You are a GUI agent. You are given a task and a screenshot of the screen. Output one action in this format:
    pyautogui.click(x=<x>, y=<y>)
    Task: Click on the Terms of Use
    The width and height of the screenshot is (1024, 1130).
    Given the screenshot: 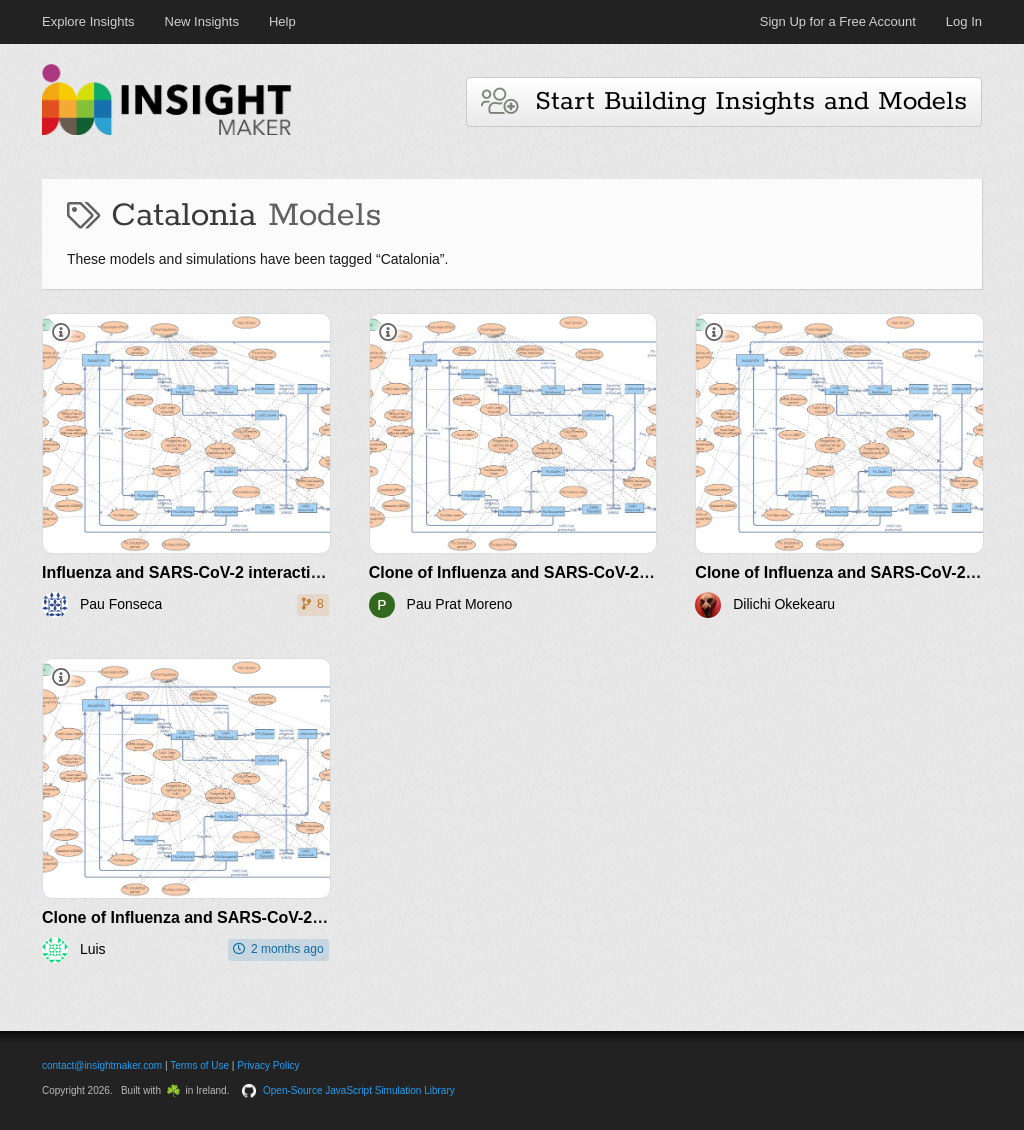 What is the action you would take?
    pyautogui.click(x=199, y=1065)
    